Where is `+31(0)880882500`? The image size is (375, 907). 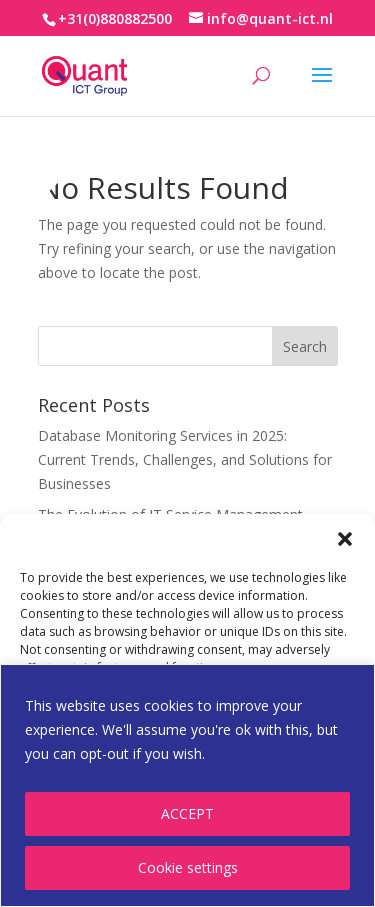
+31(0)880882500 is located at coordinates (115, 18).